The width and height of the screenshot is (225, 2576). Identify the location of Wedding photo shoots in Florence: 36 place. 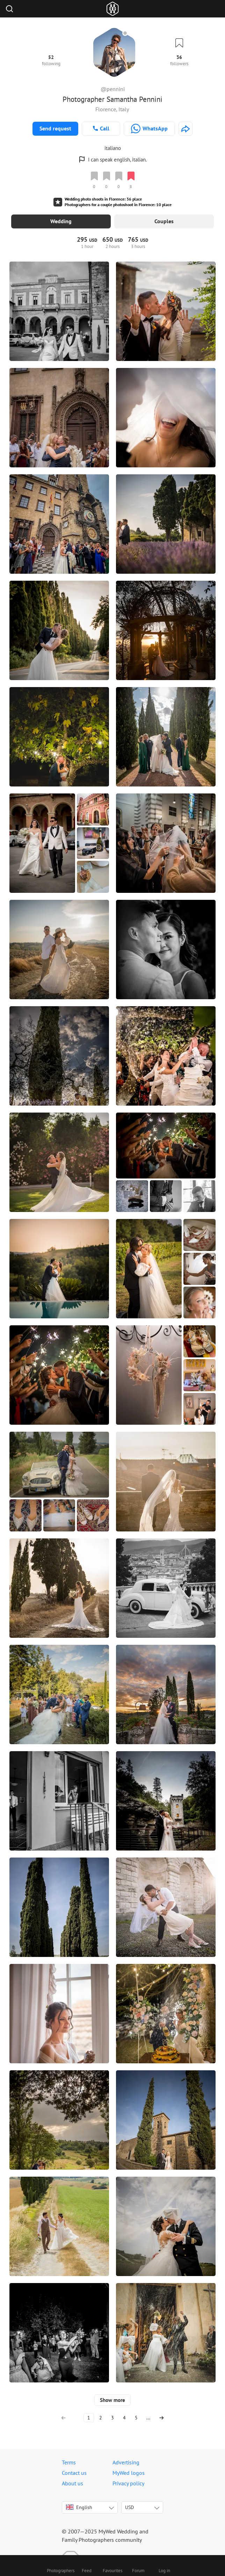
(103, 199).